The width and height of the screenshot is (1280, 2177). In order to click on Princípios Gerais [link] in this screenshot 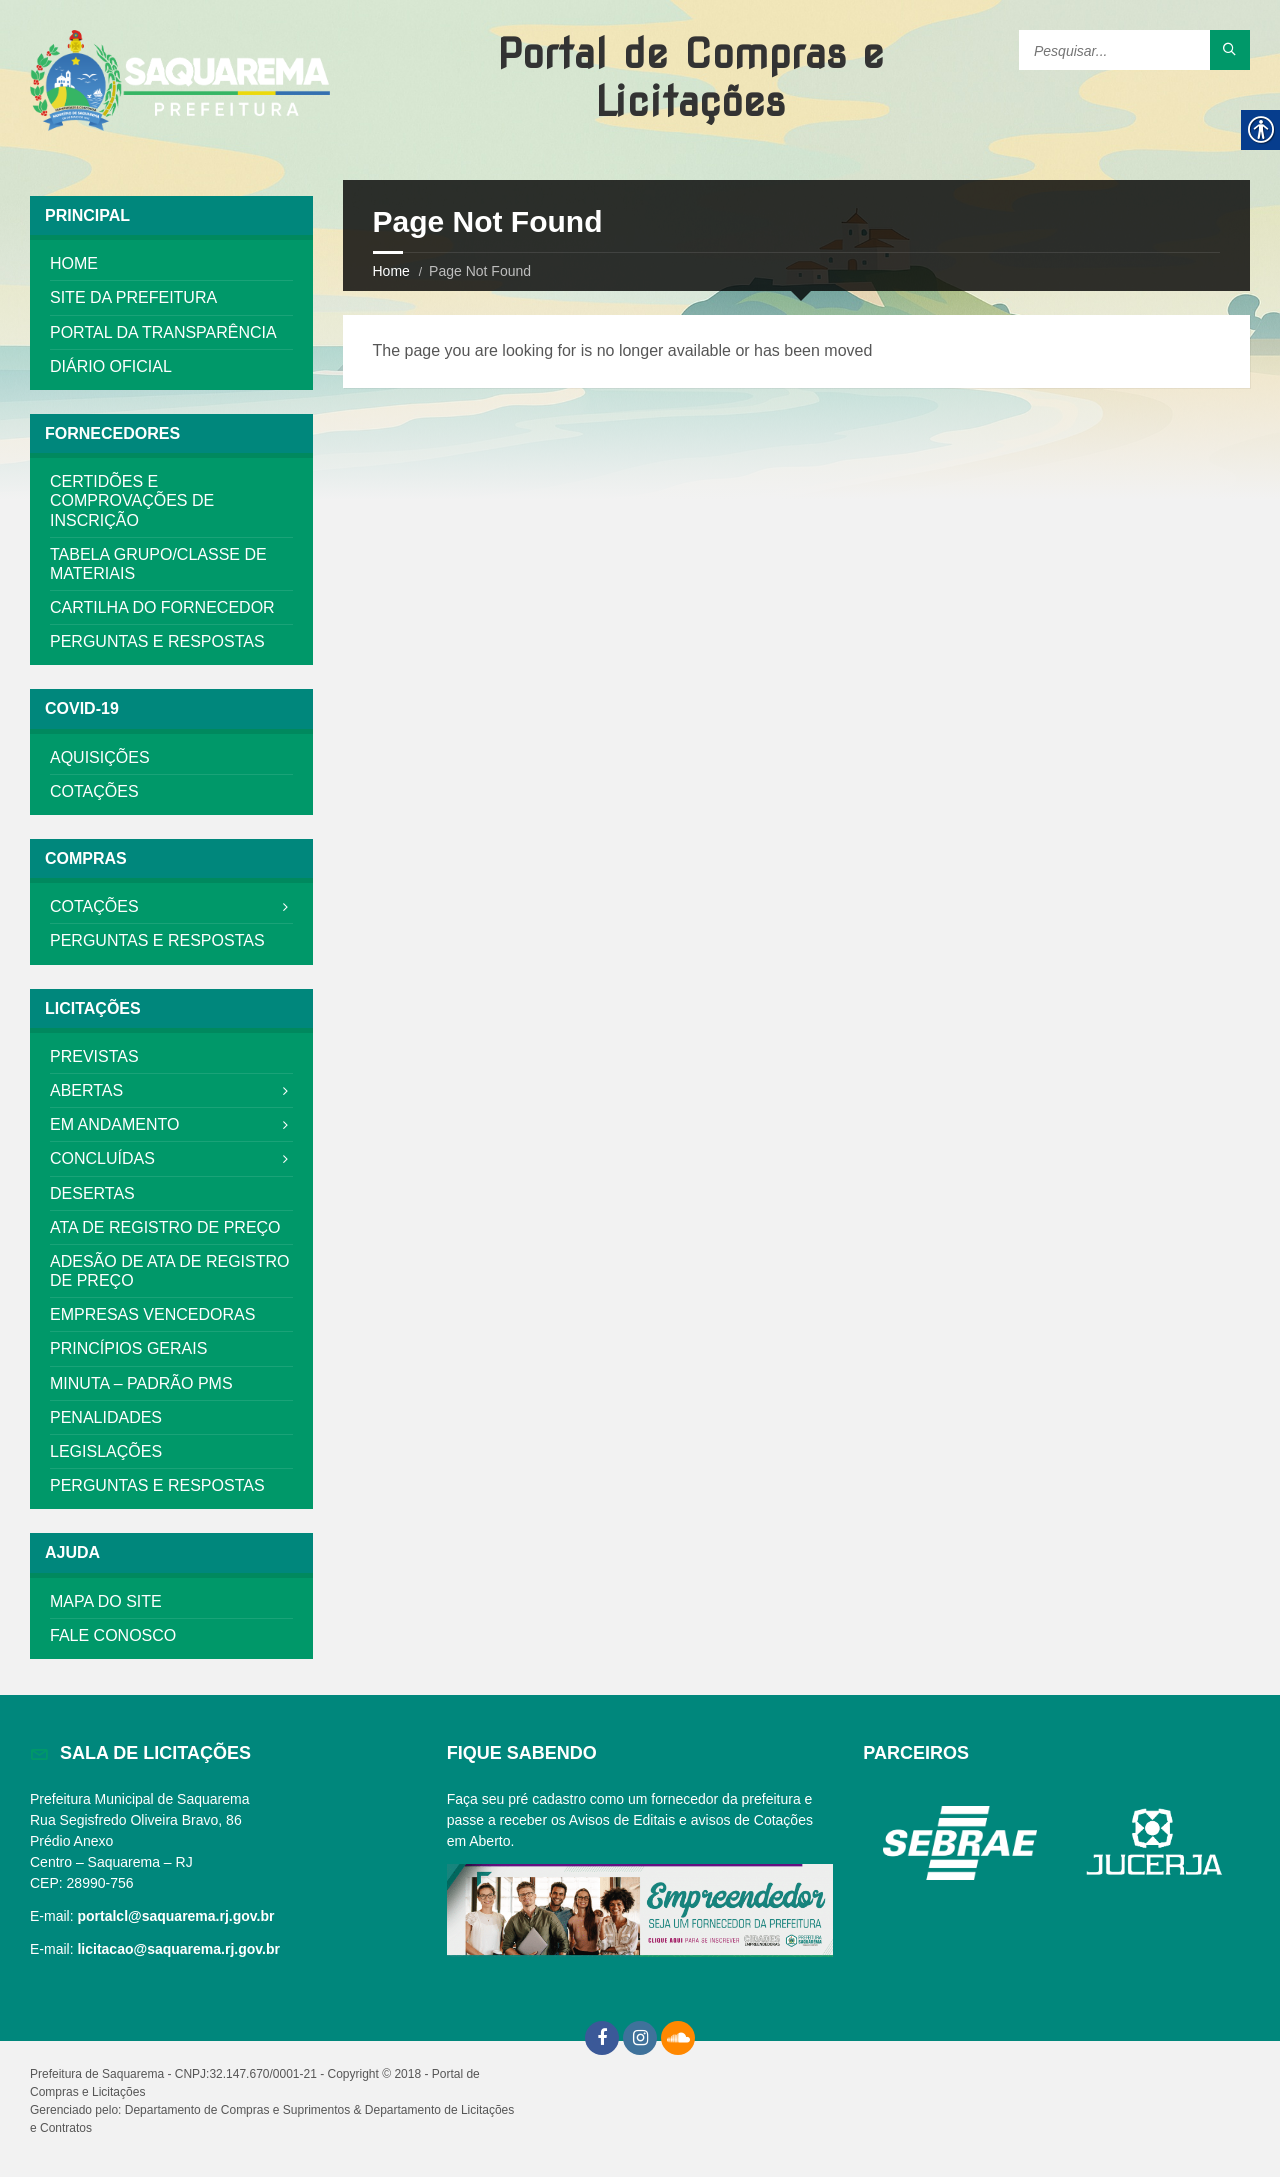, I will do `click(128, 1348)`.